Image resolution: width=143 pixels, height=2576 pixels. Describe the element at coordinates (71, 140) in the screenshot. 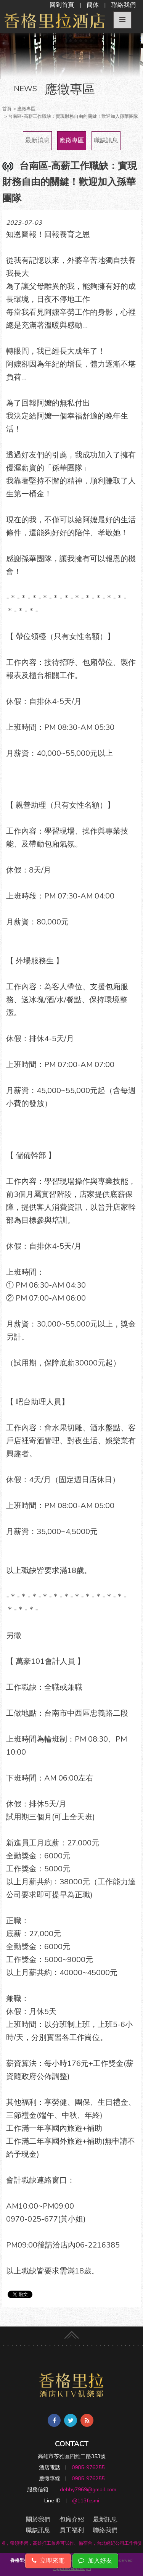

I see `應徵專區` at that location.